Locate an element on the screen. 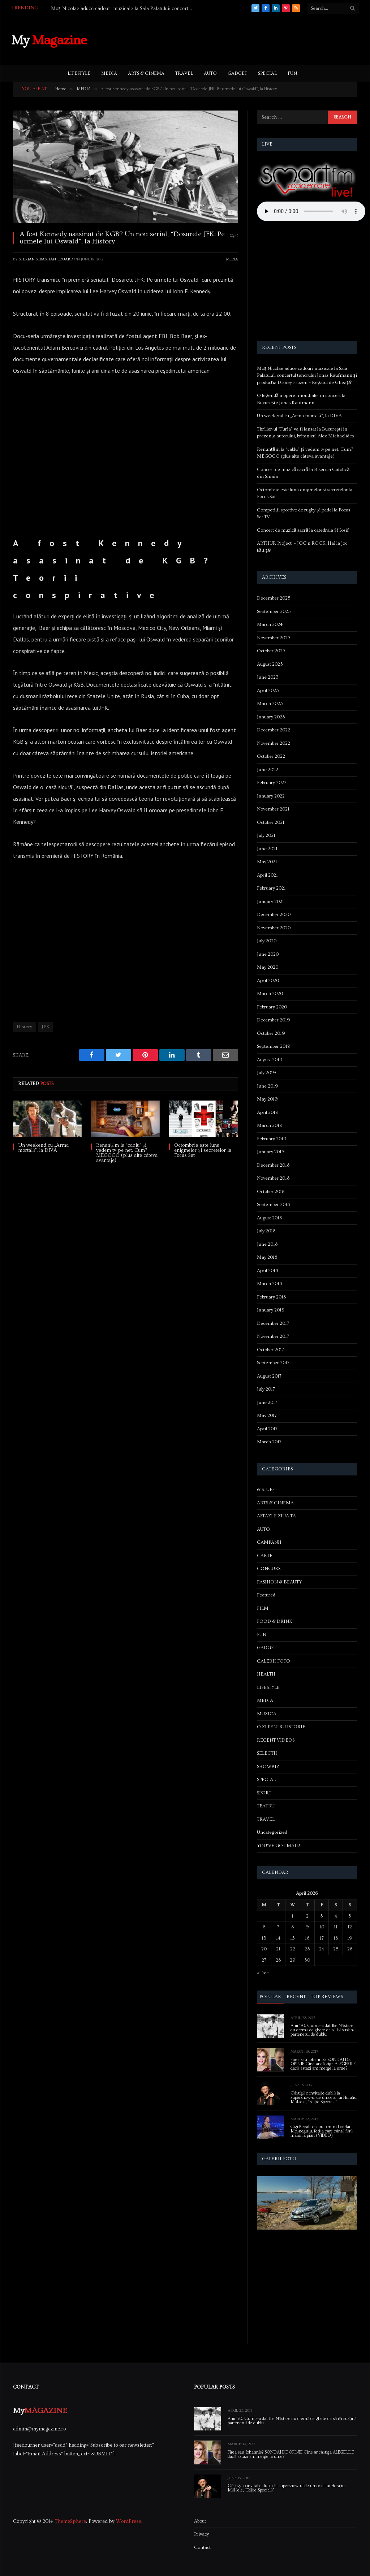 The width and height of the screenshot is (370, 2576). CONCURS is located at coordinates (268, 1568).